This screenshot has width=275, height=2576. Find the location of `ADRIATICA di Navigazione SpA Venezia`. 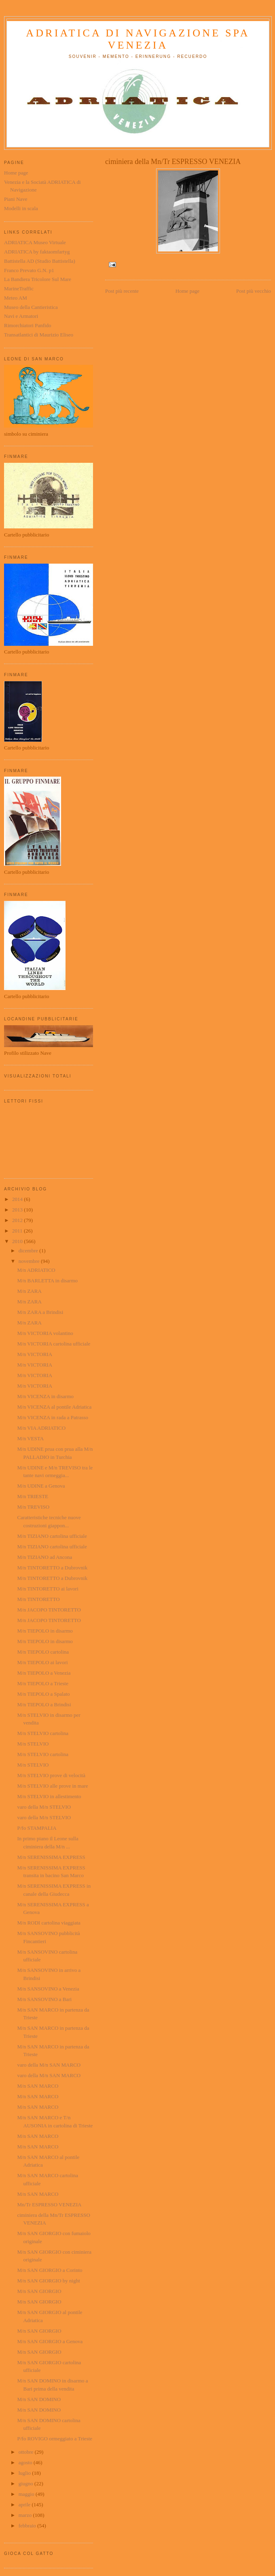

ADRIATICA di Navigazione SpA Venezia is located at coordinates (138, 39).